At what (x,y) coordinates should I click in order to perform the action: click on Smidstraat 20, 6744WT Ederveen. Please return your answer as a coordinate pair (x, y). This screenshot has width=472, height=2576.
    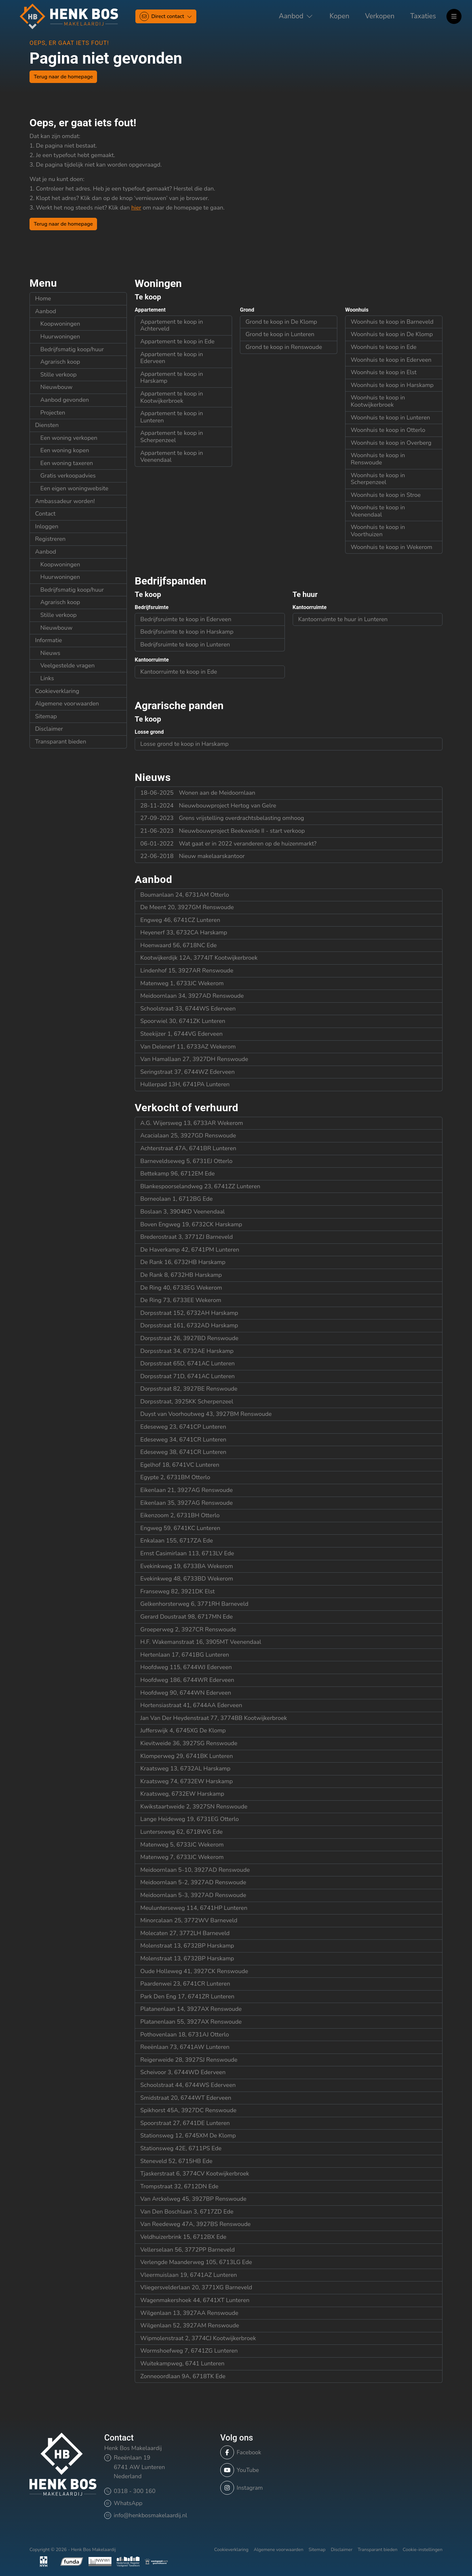
    Looking at the image, I should click on (185, 2098).